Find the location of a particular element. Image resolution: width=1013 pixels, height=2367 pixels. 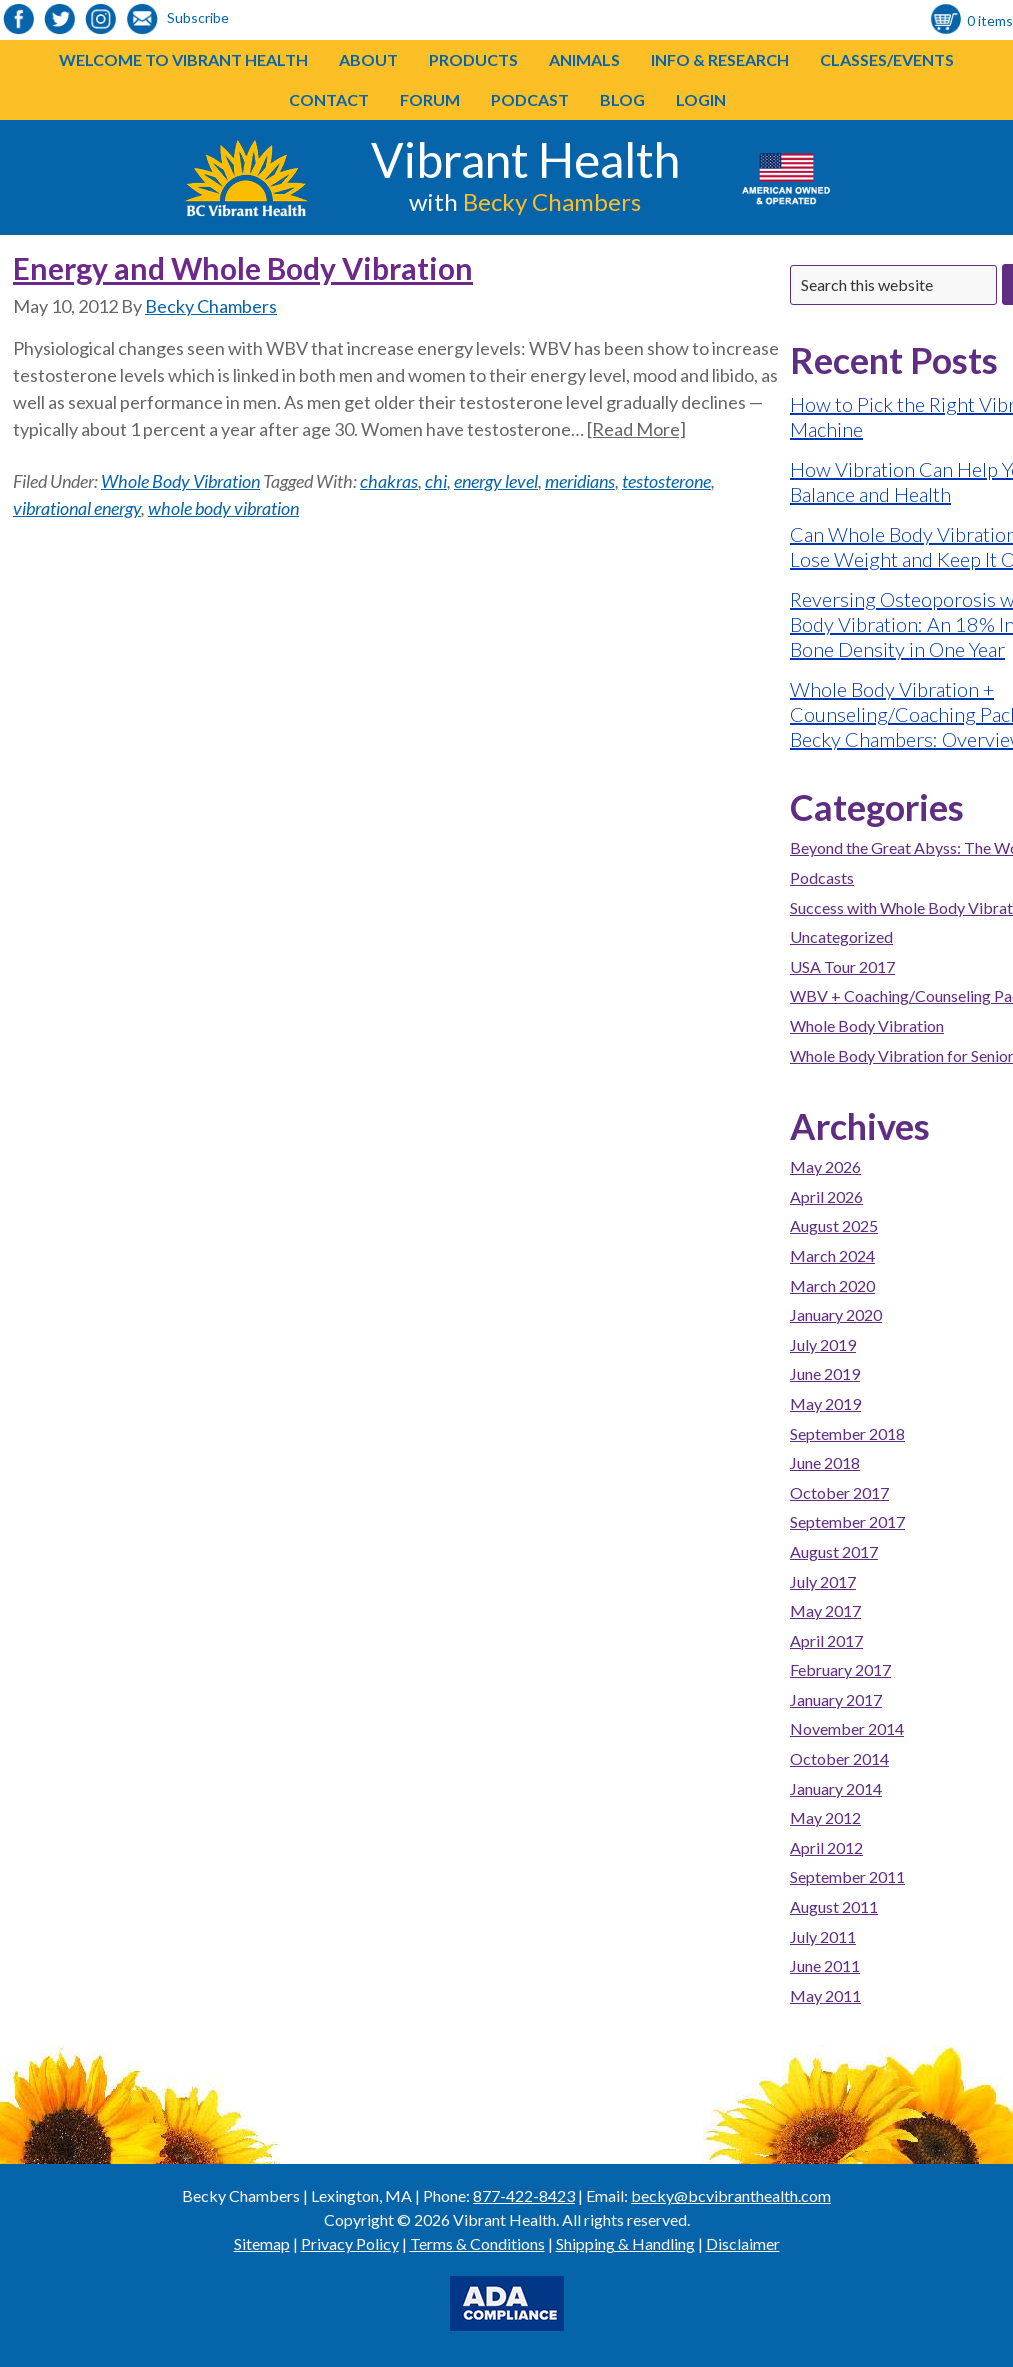

Sitemap is located at coordinates (262, 2243).